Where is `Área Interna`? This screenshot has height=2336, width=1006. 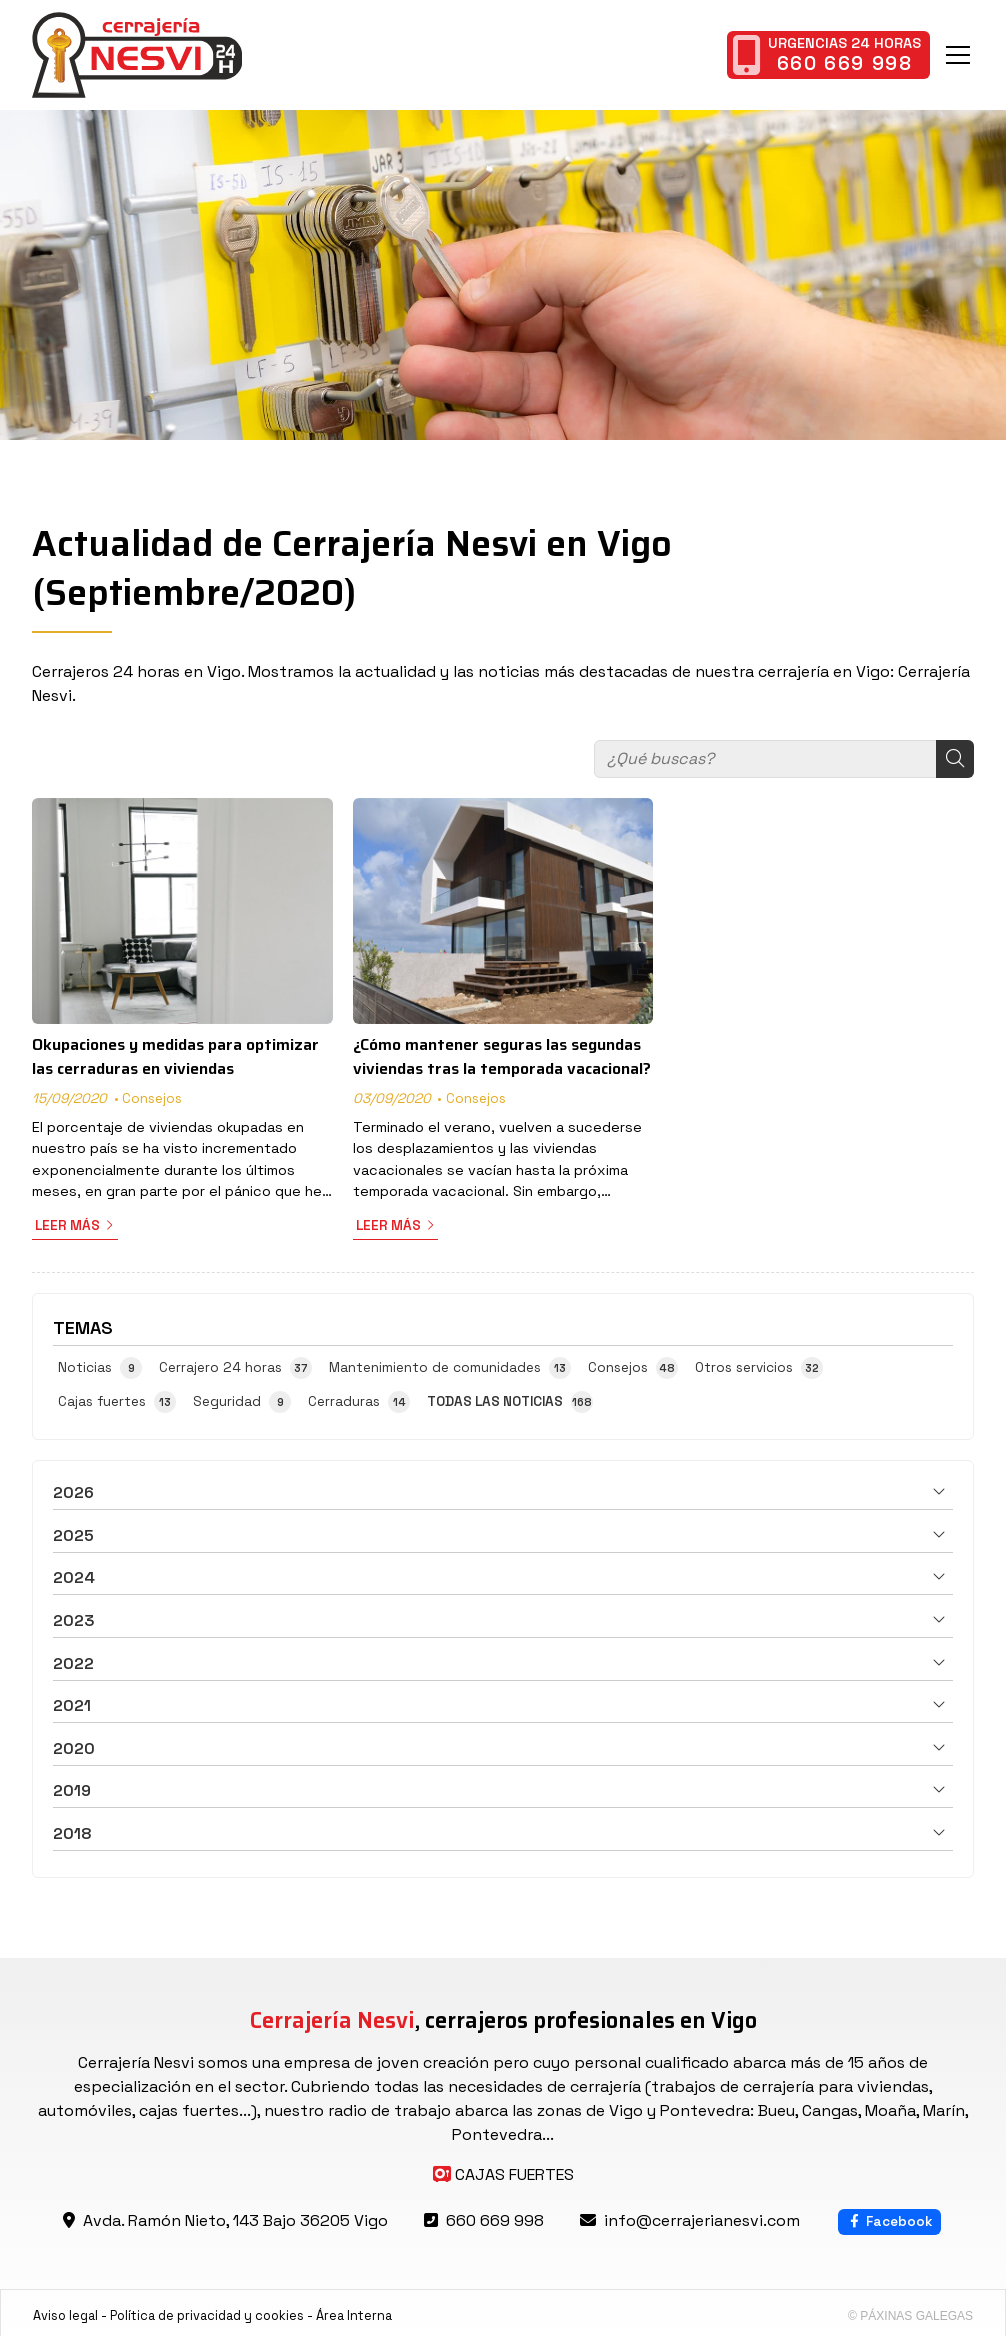
Área Interna is located at coordinates (354, 2315).